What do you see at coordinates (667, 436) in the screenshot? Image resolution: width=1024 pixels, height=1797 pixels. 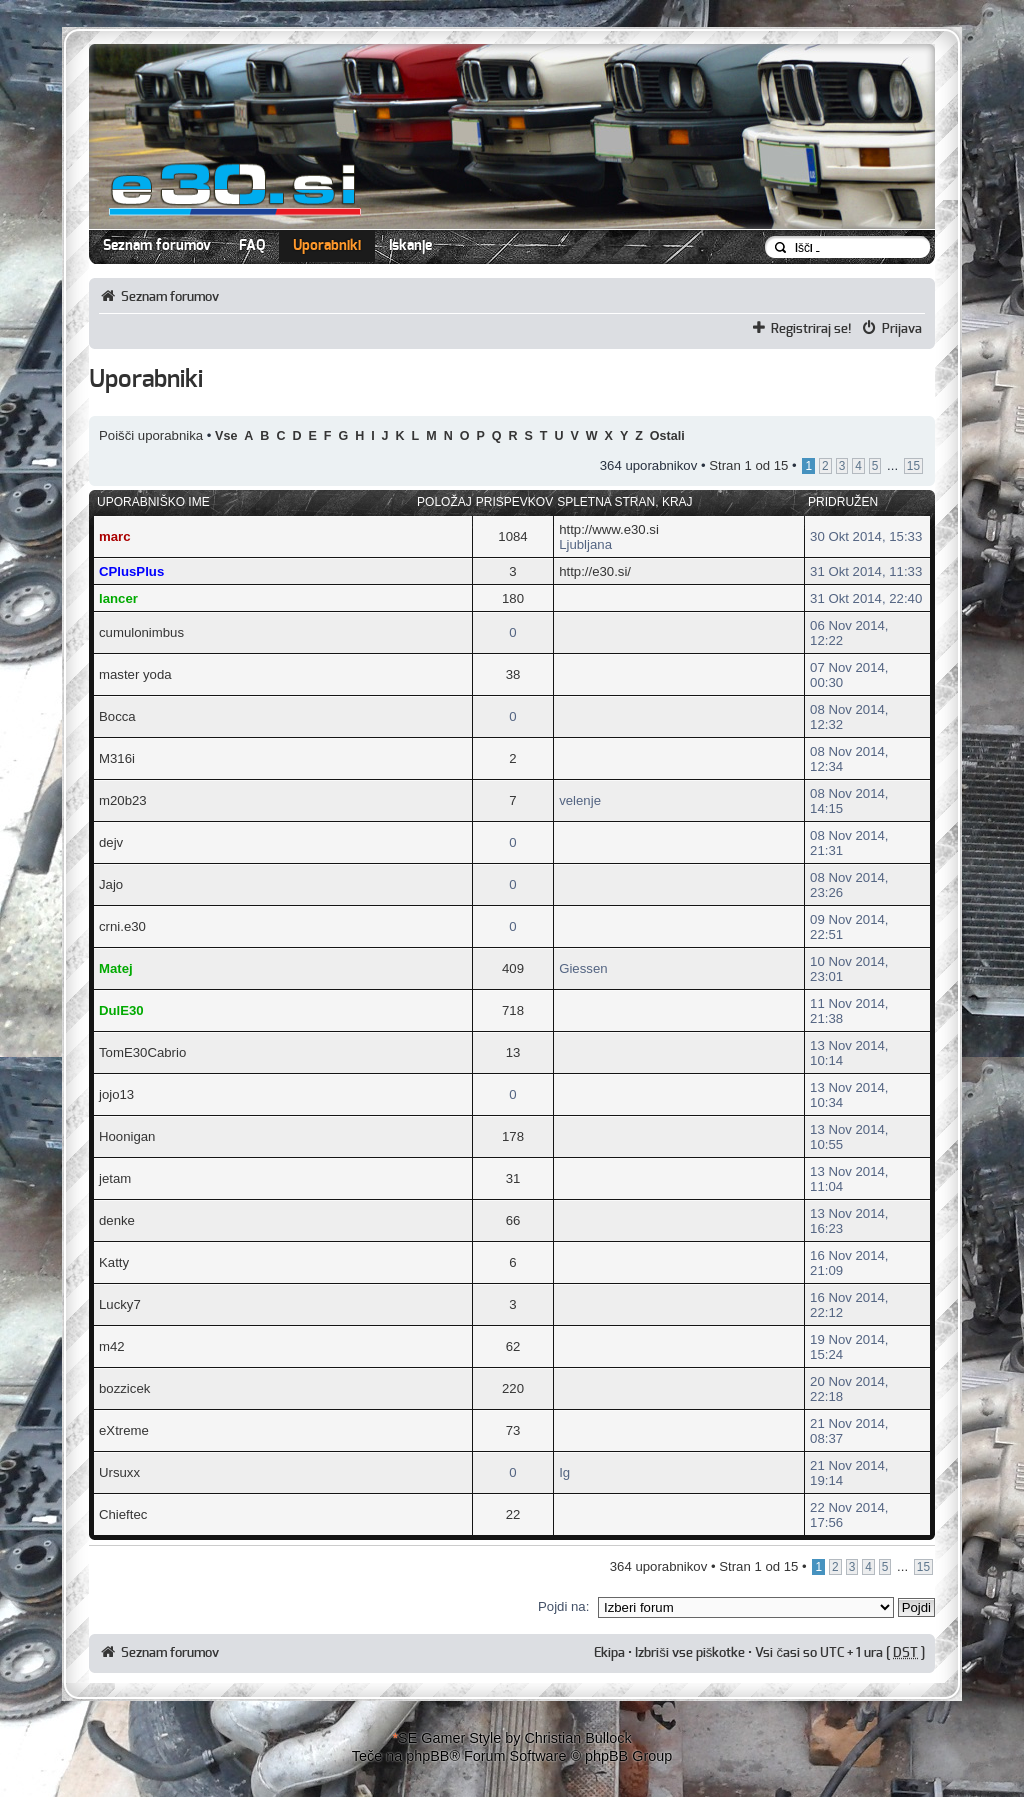 I see `Ostali` at bounding box center [667, 436].